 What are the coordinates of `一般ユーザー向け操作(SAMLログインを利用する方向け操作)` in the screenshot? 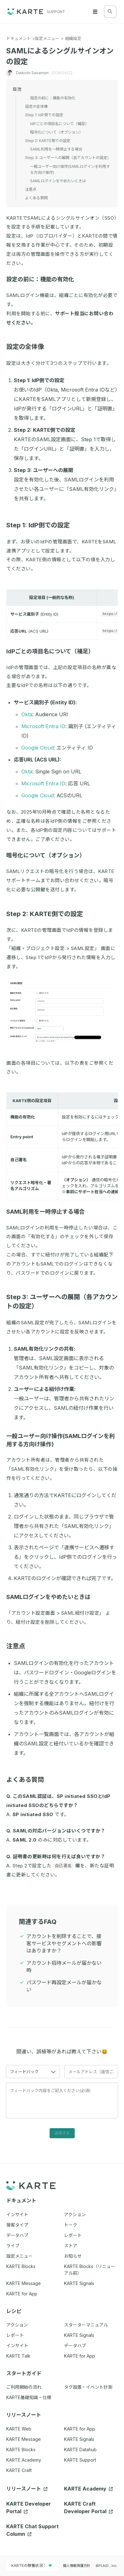 It's located at (70, 169).